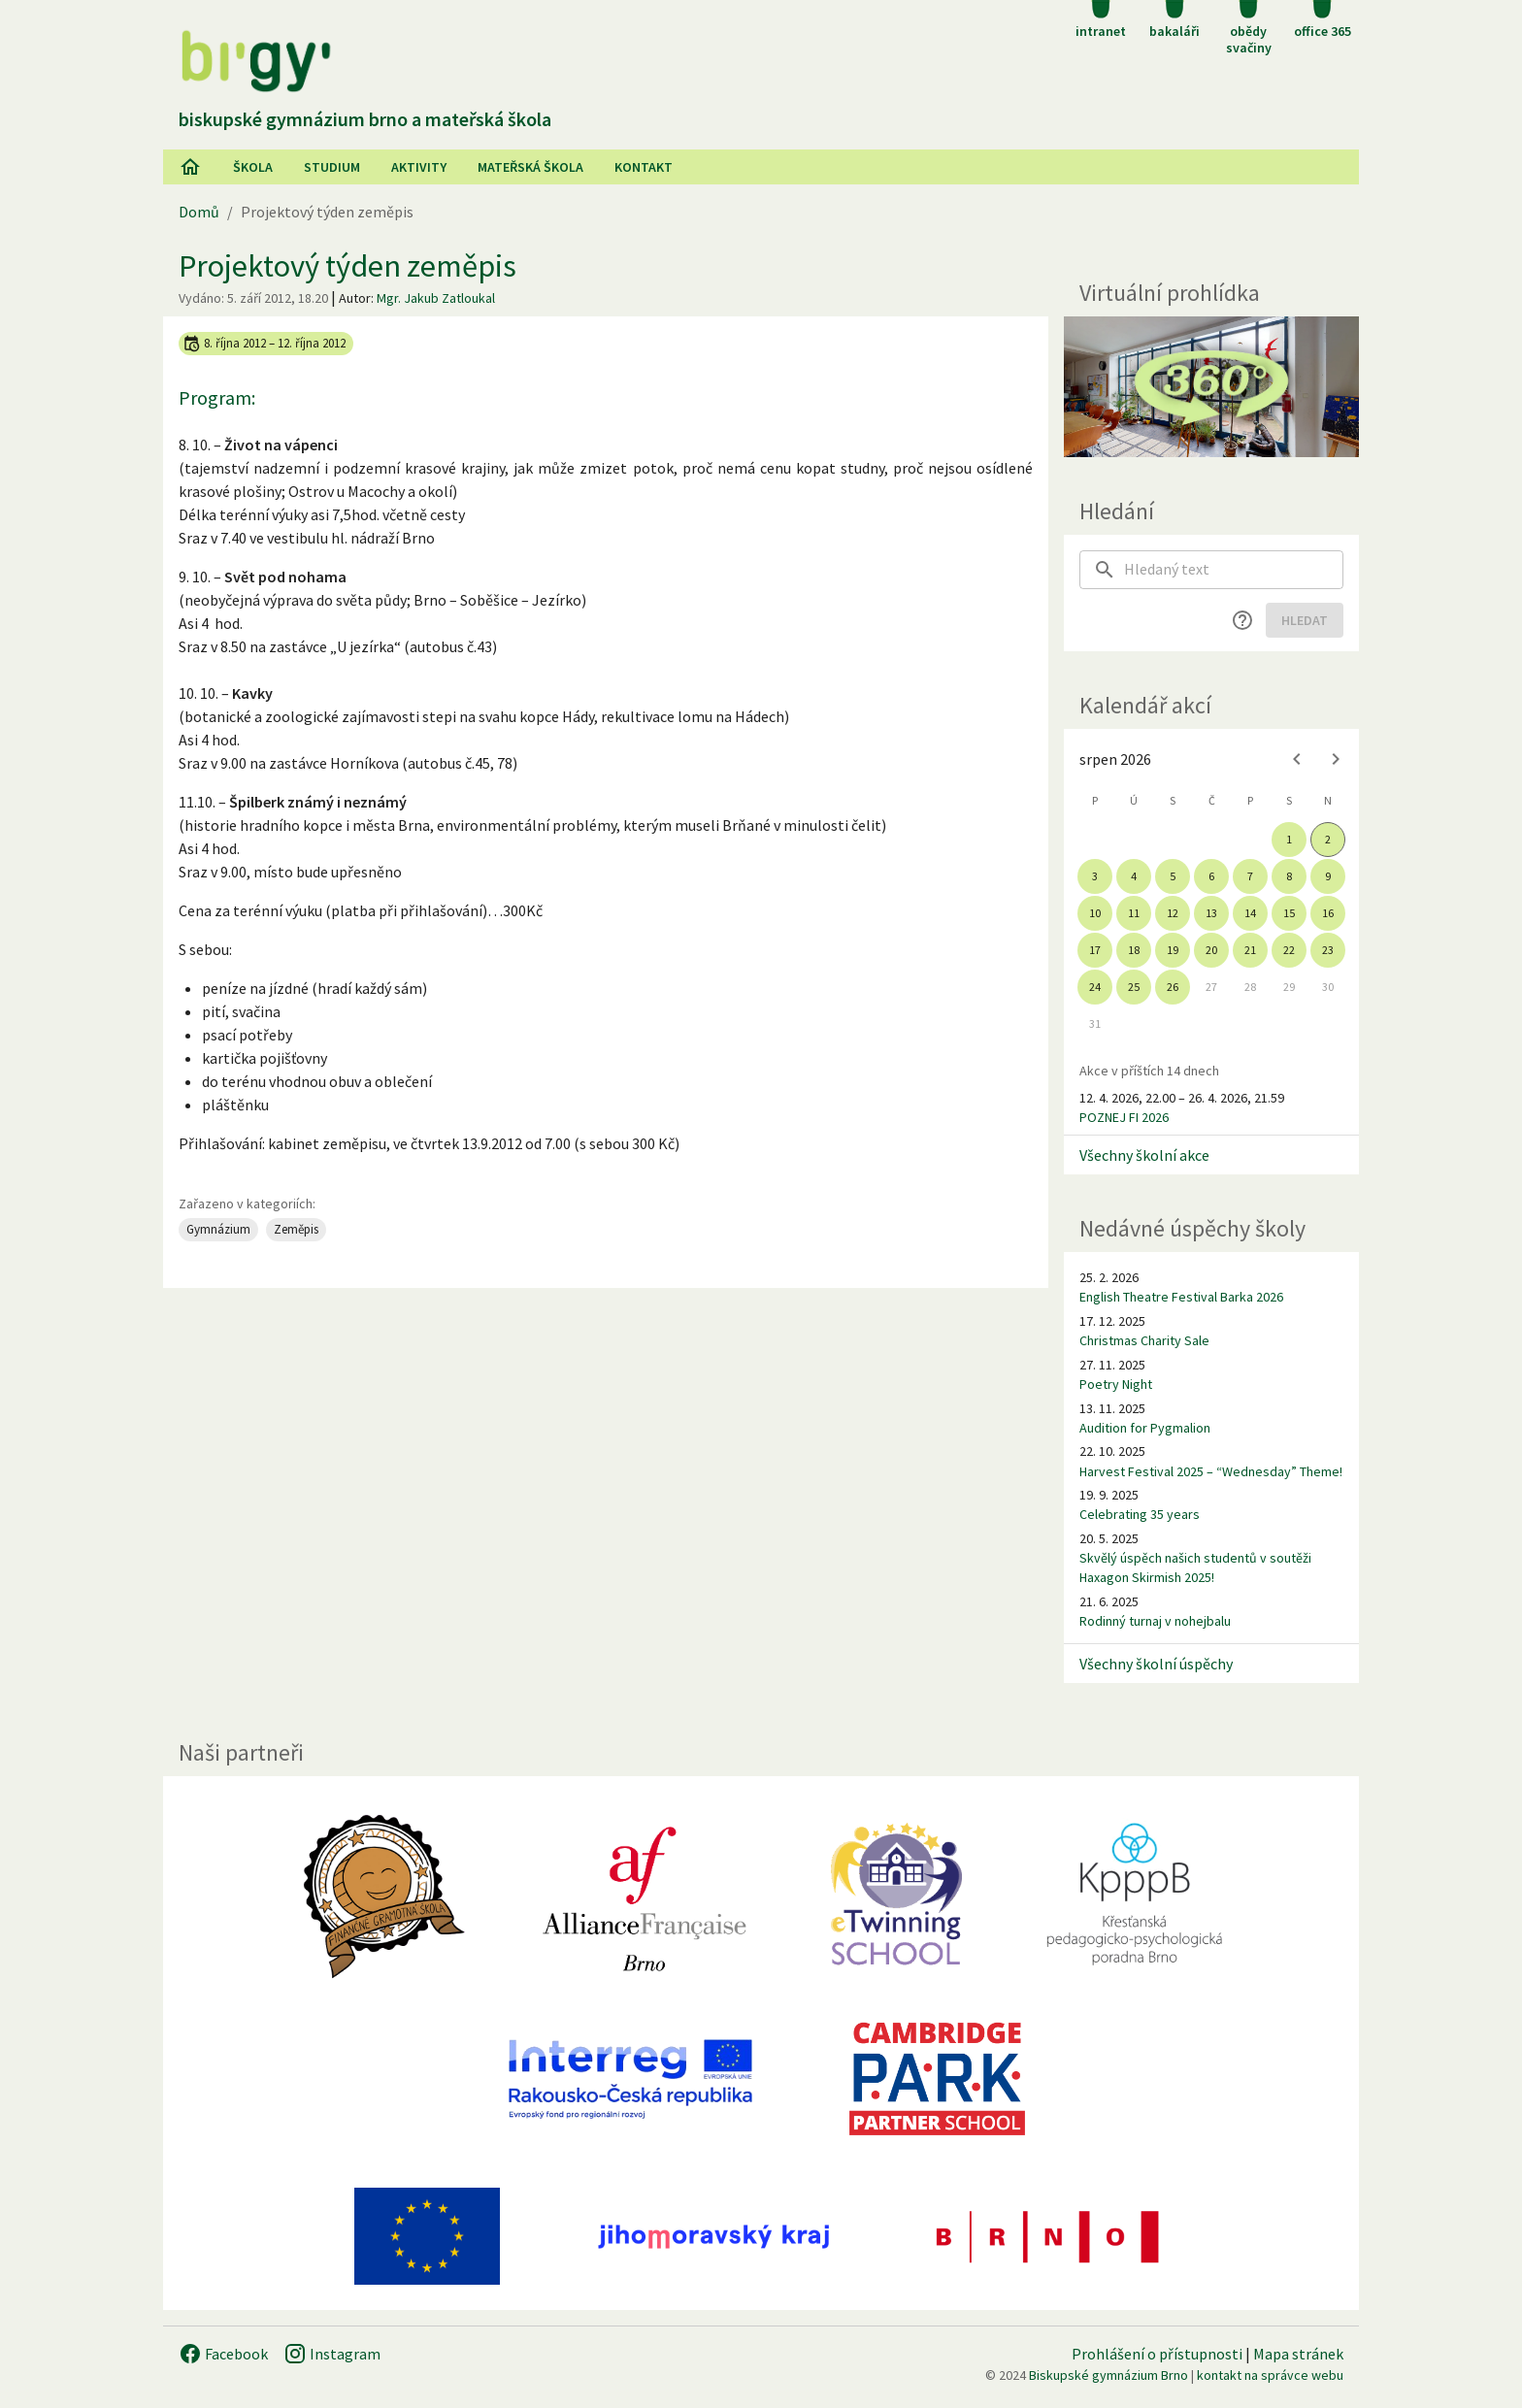 The image size is (1522, 2408). I want to click on [searchbox], so click(1233, 569).